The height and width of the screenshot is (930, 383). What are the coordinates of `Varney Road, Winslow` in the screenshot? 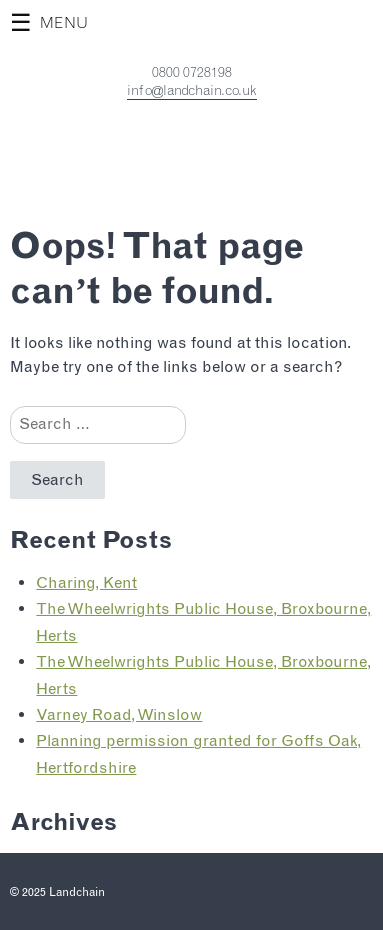 It's located at (119, 714).